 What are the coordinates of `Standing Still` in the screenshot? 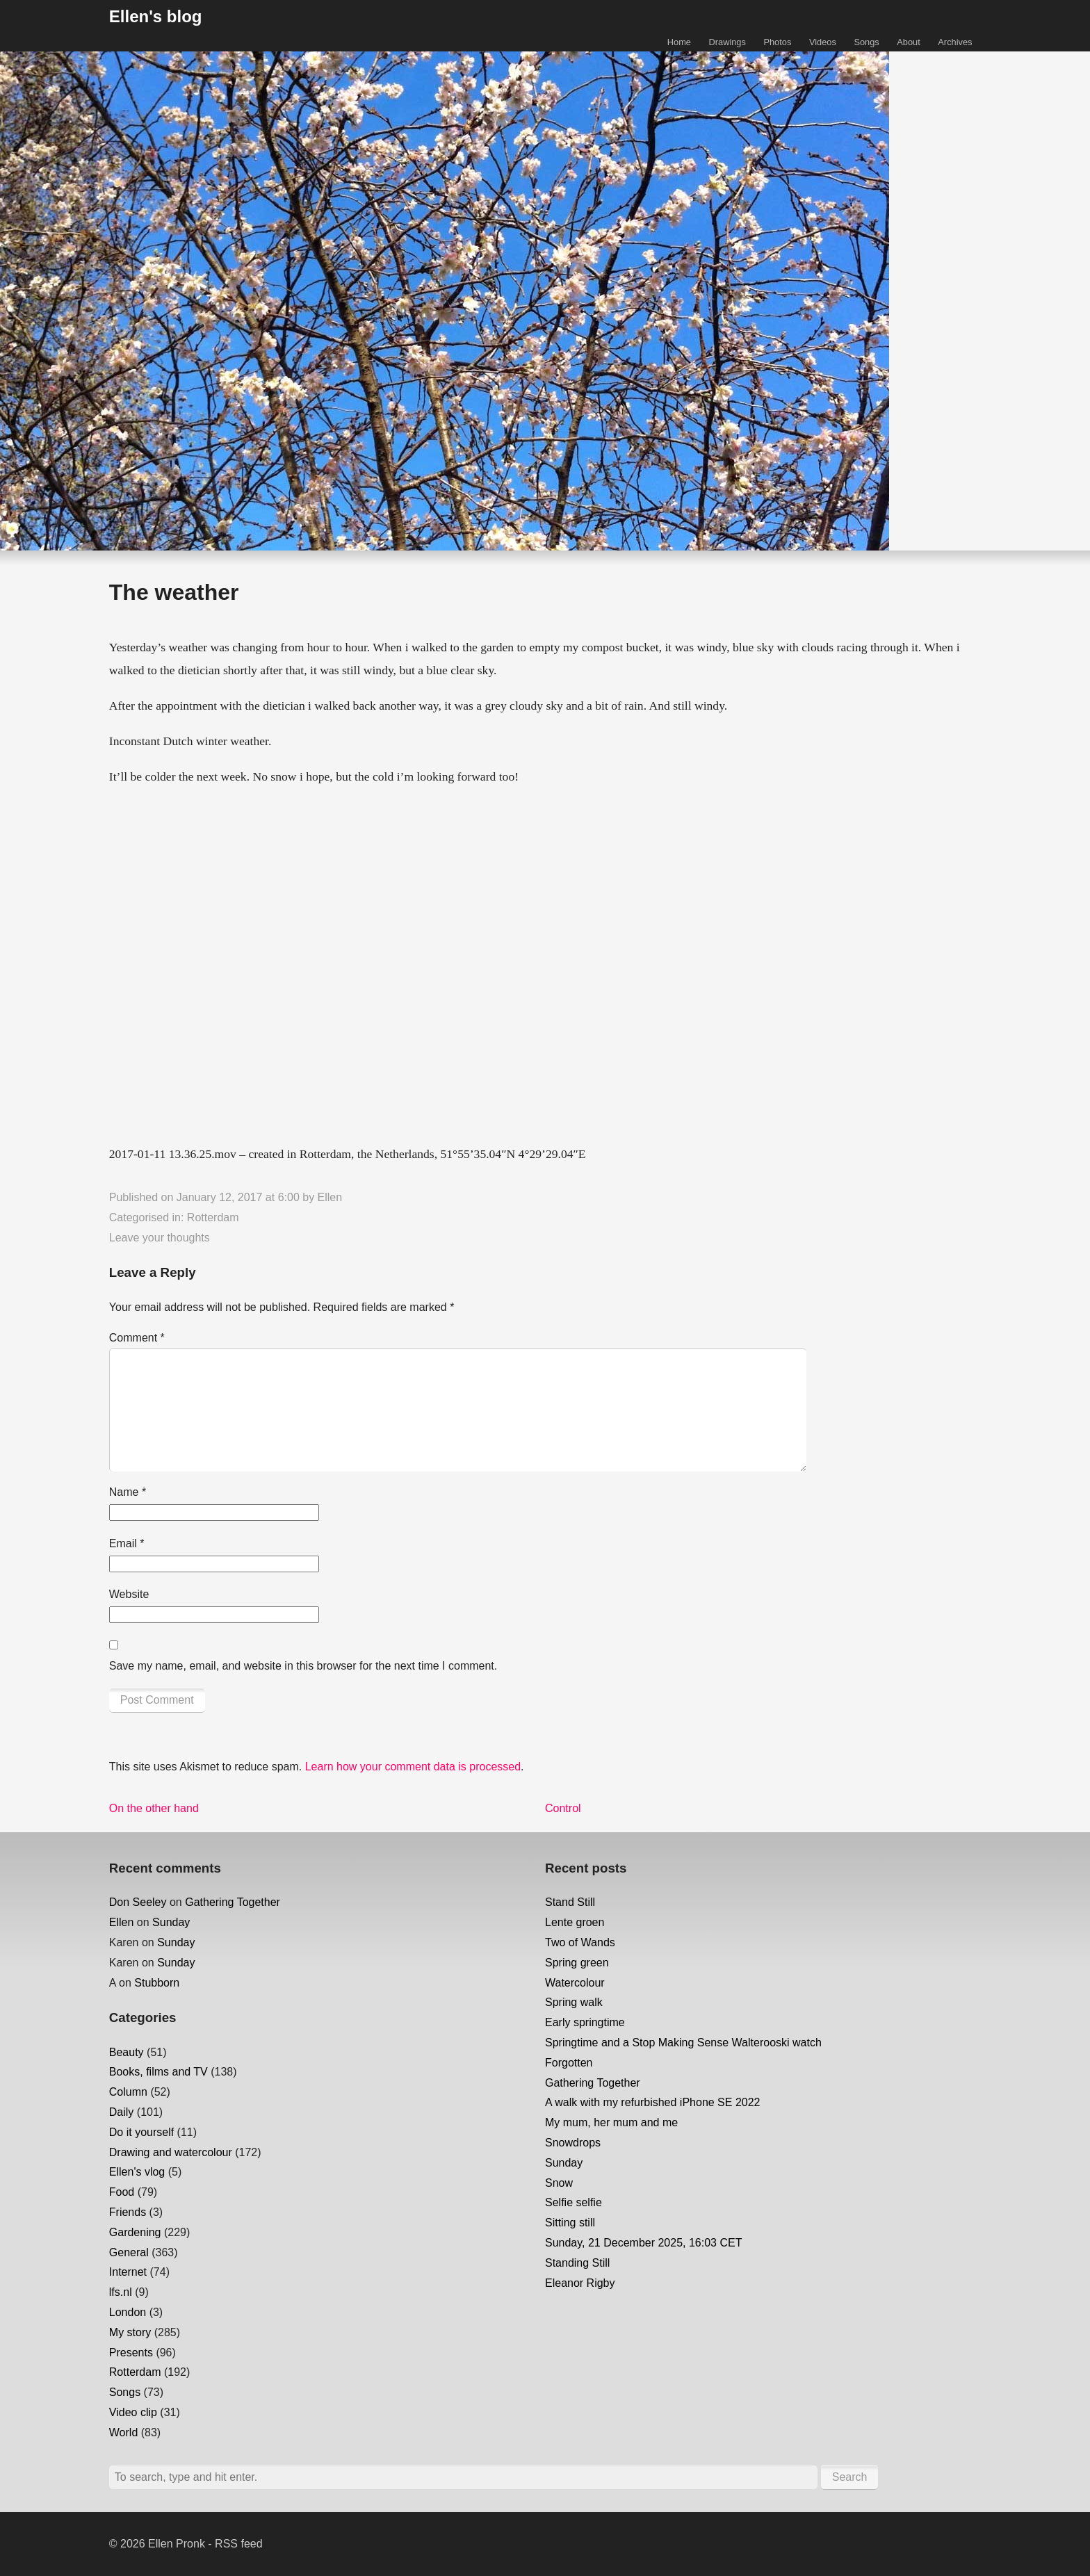 It's located at (577, 2263).